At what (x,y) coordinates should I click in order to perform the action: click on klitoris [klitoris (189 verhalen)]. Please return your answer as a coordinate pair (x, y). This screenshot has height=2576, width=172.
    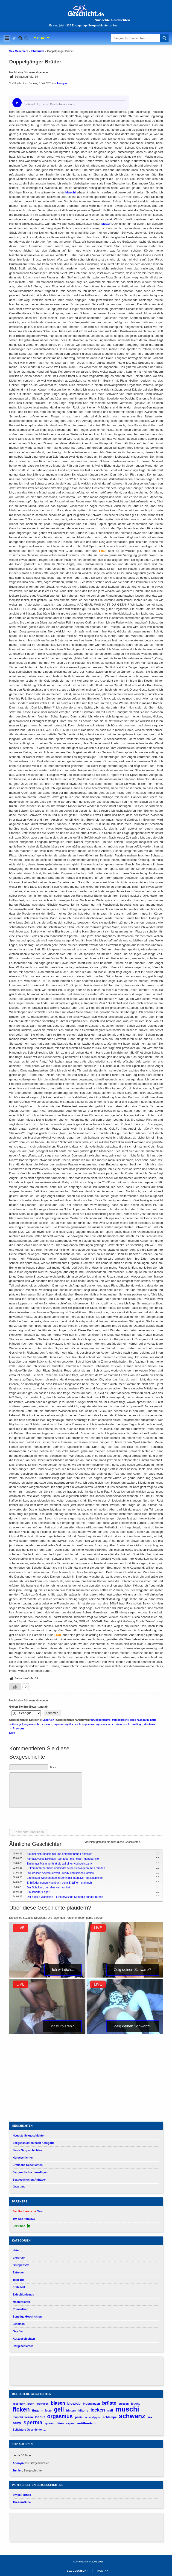
    Looking at the image, I should click on (83, 2410).